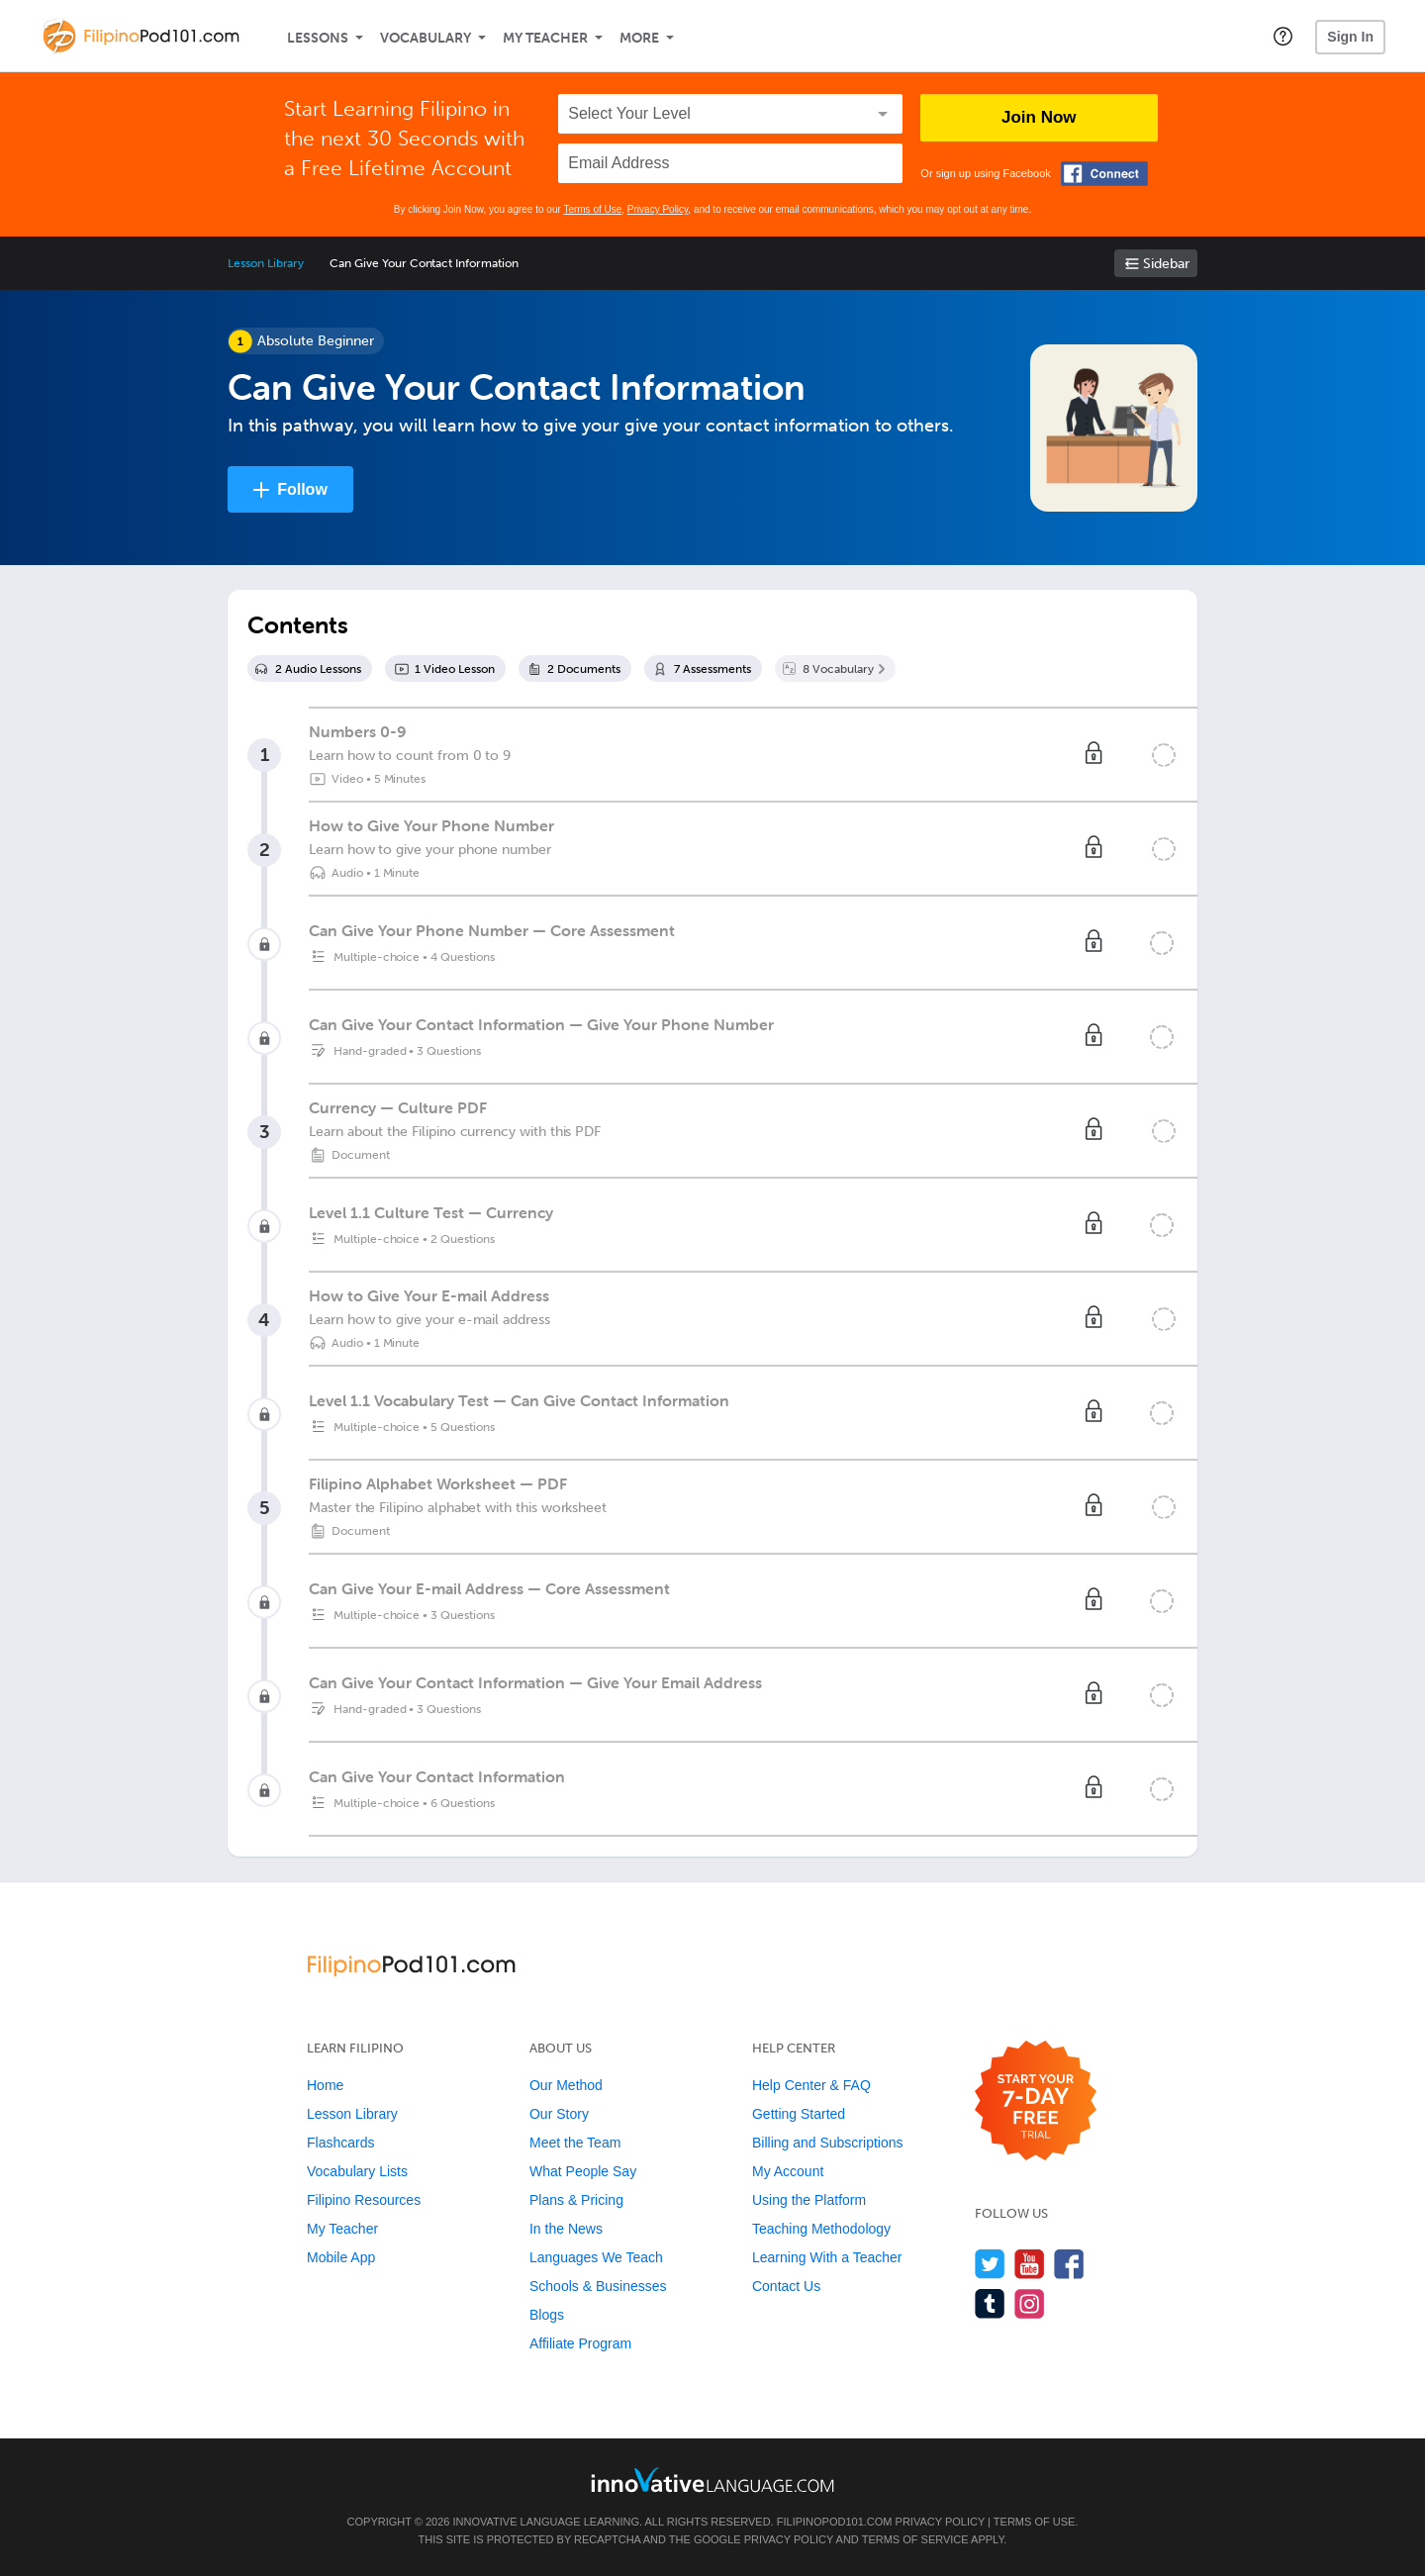 The width and height of the screenshot is (1425, 2576). Describe the element at coordinates (639, 38) in the screenshot. I see `More [Extras]` at that location.